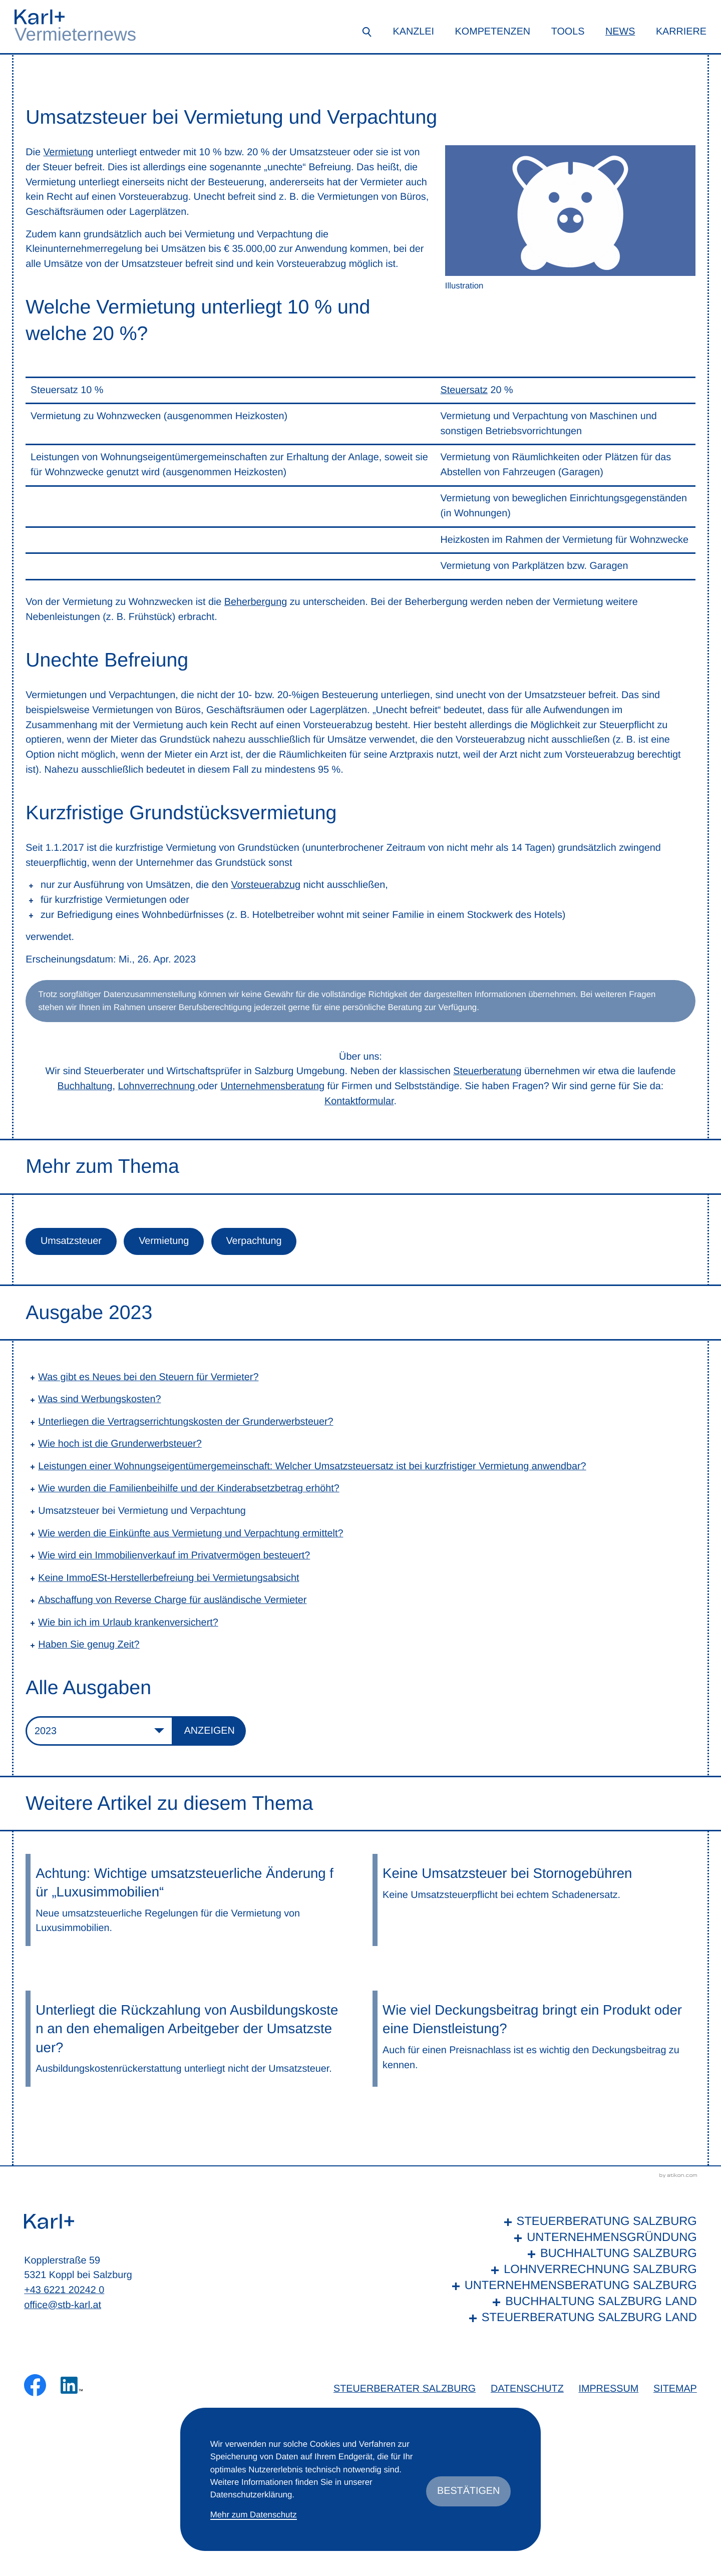  Describe the element at coordinates (253, 2514) in the screenshot. I see `Mehr zum Datenschutz [Erfahren Sie mehr zum Datenschutz]` at that location.